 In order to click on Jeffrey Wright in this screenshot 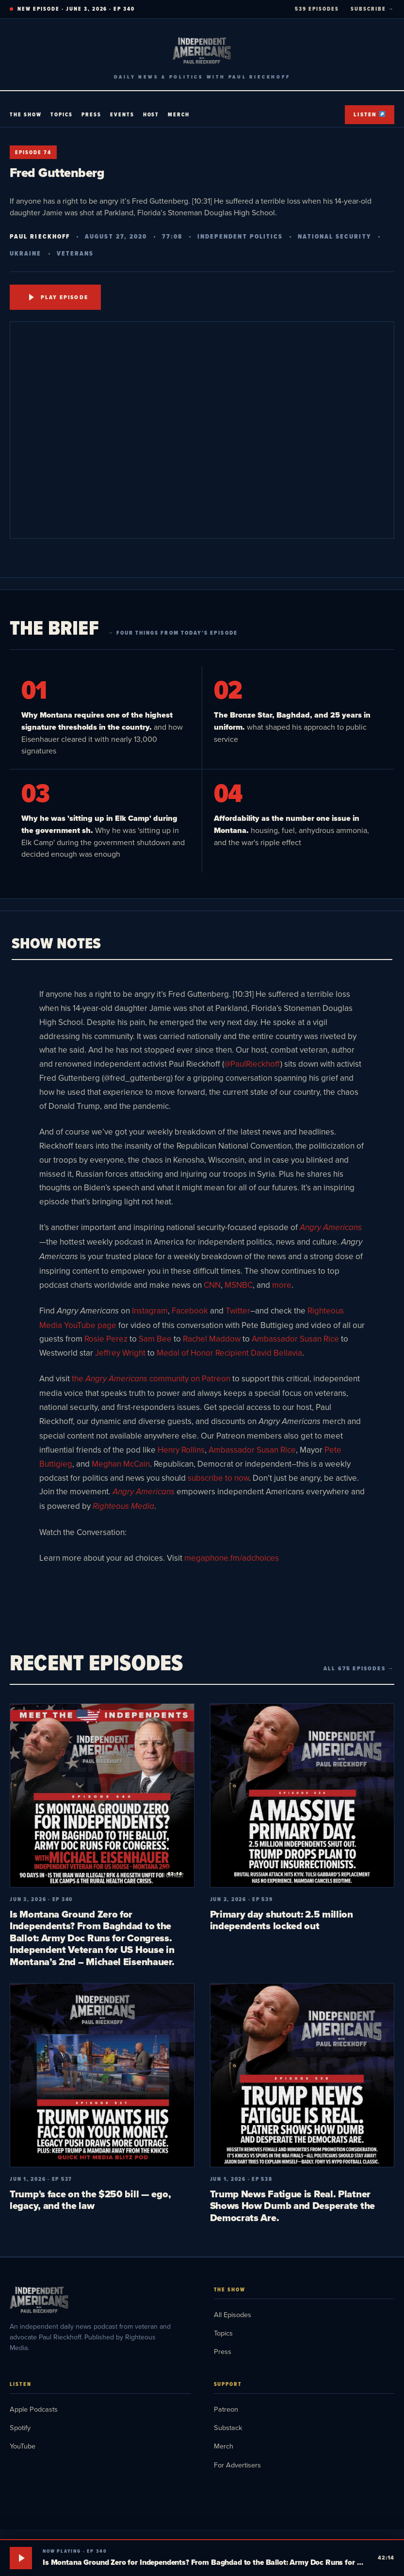, I will do `click(120, 1353)`.